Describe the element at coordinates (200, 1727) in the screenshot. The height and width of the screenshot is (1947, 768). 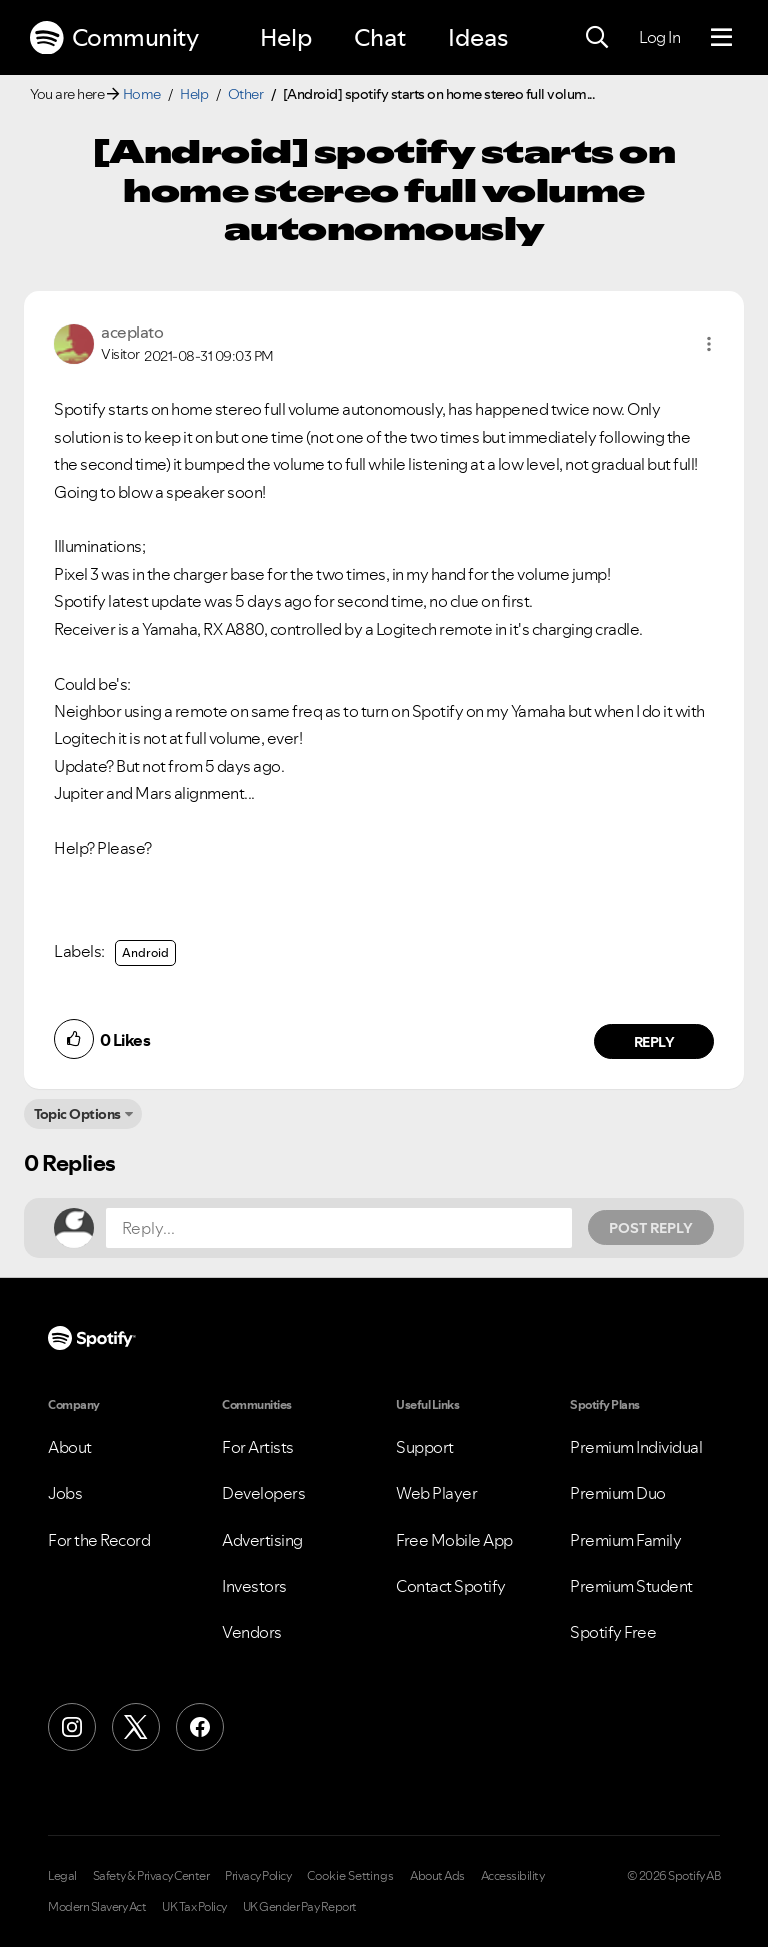
I see `[Facebook]` at that location.